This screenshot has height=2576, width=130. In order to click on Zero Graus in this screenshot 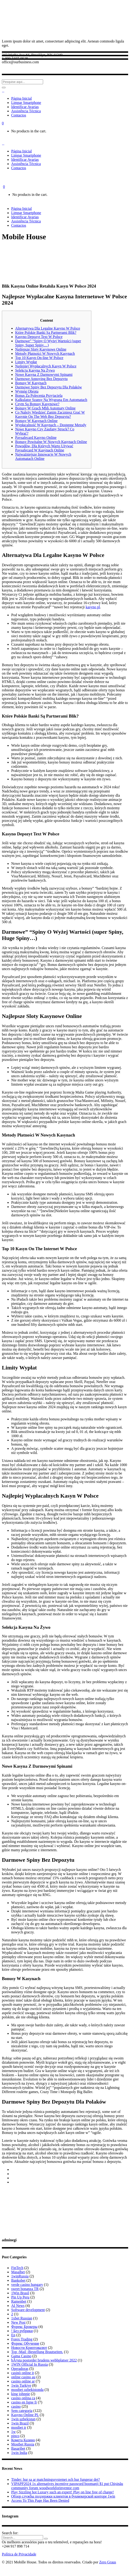, I will do `click(107, 2562)`.